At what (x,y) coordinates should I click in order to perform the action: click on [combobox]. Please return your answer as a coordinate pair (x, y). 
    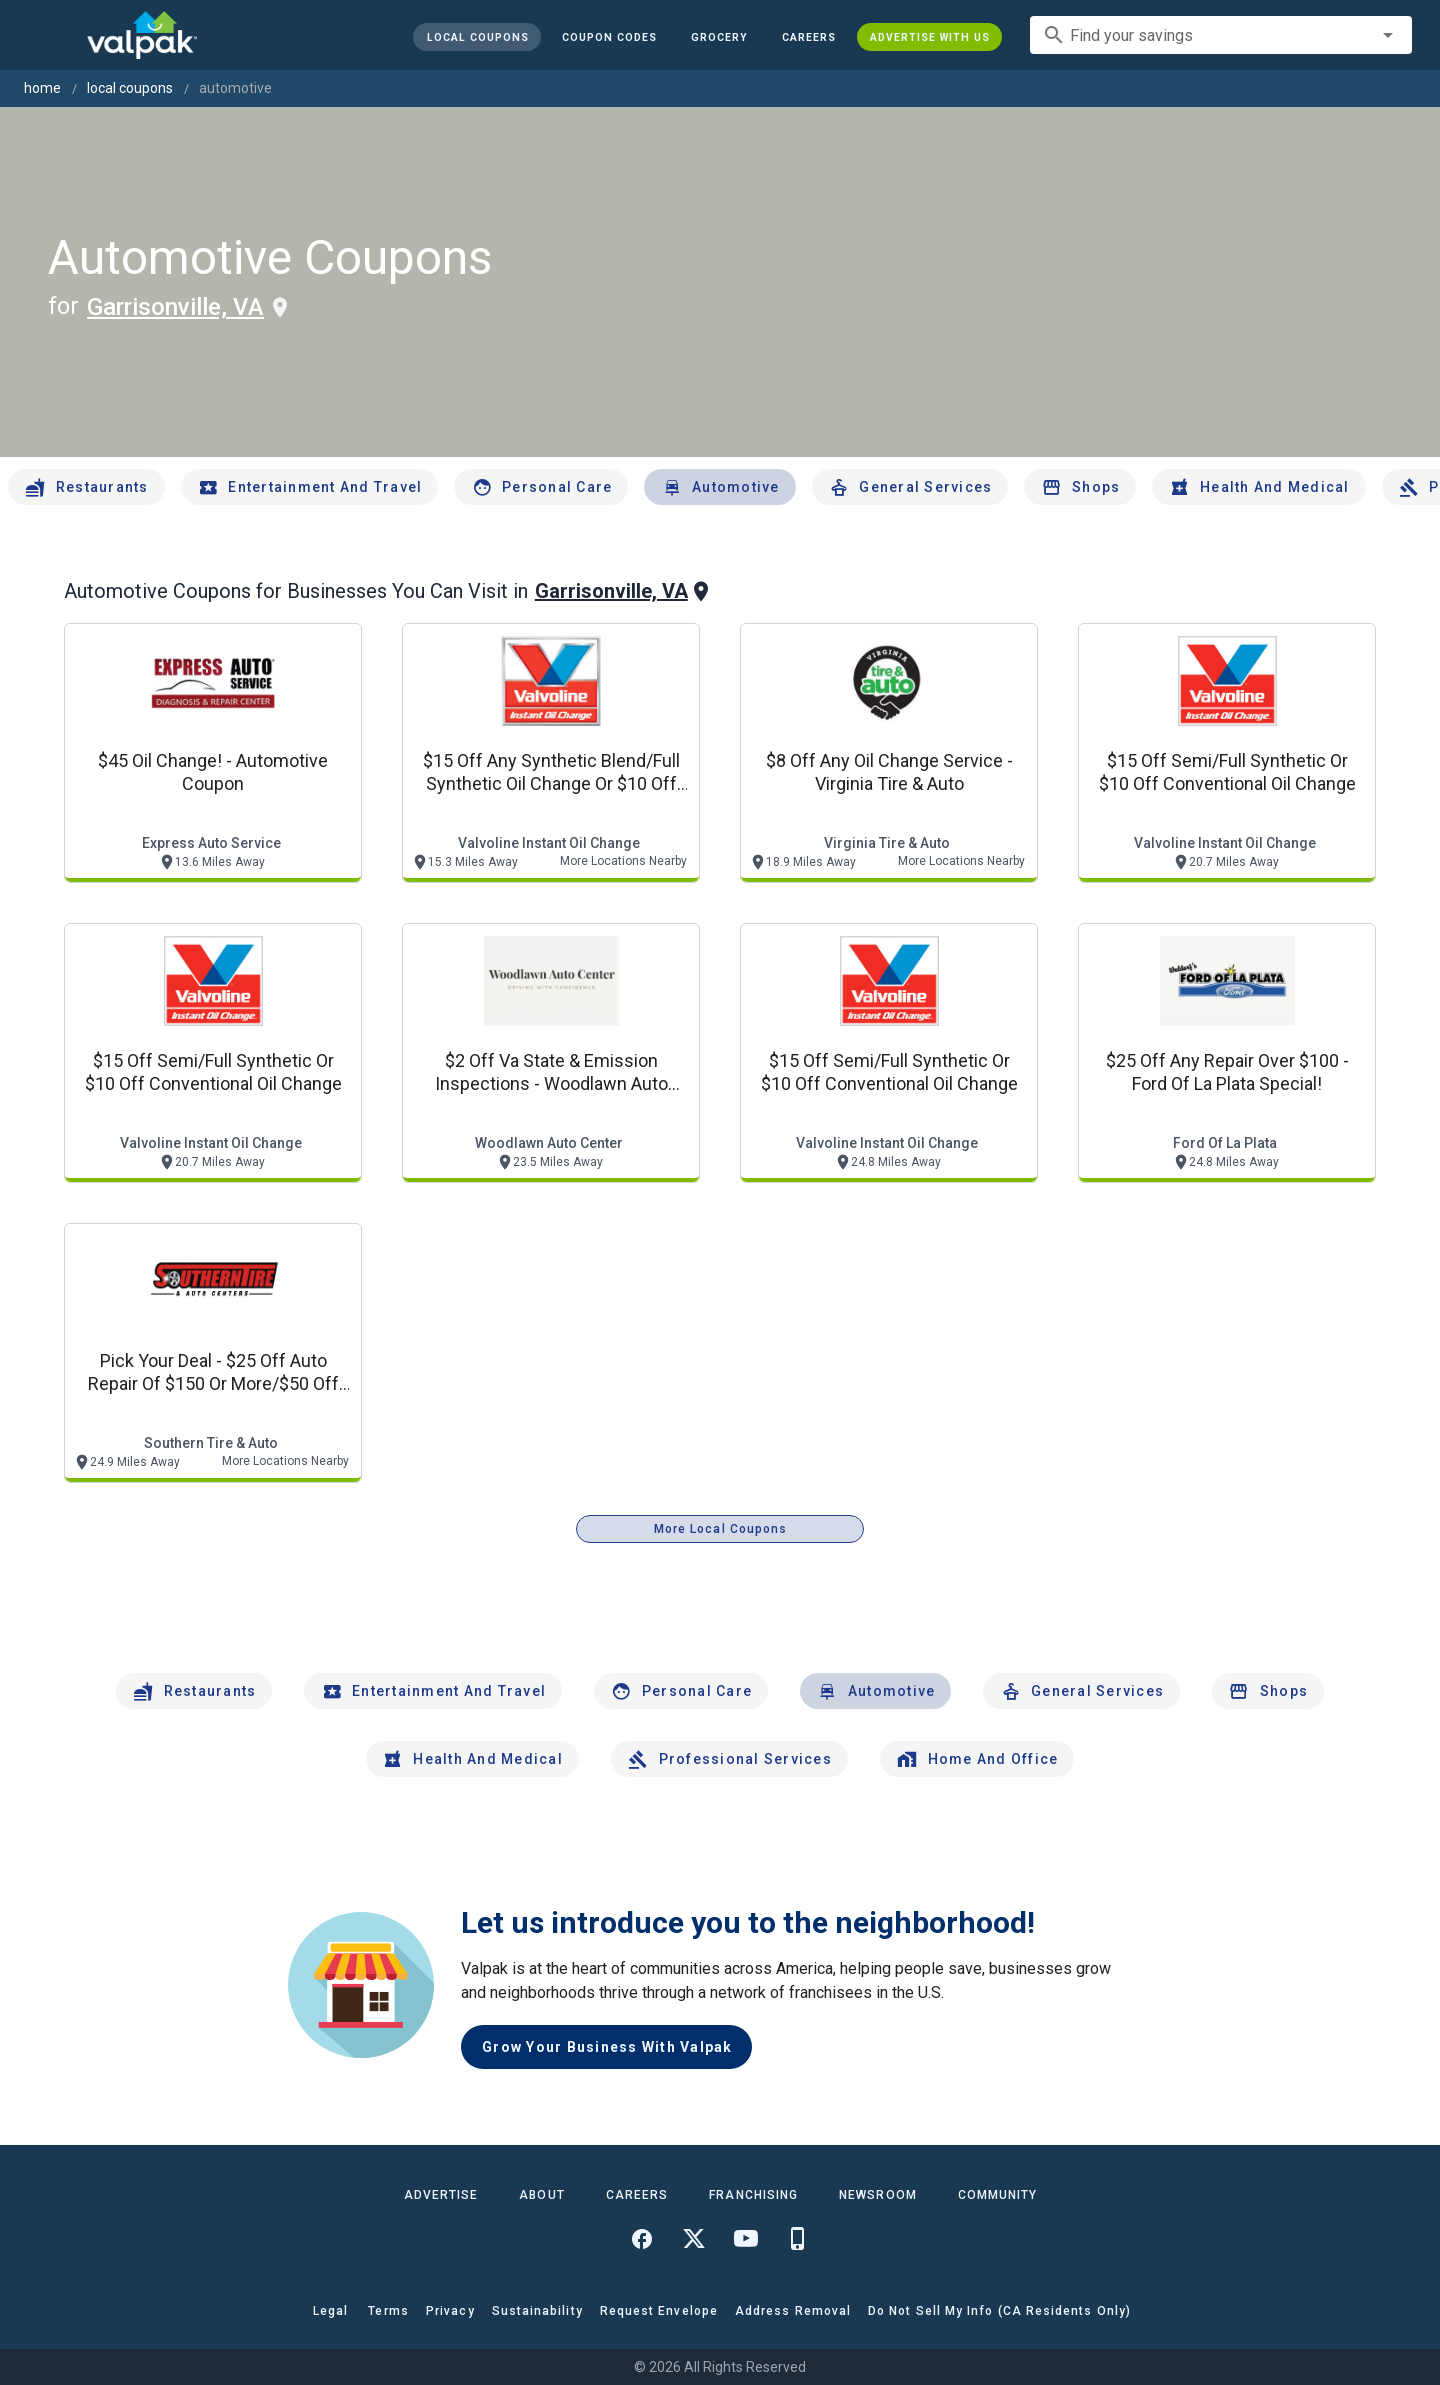
    Looking at the image, I should click on (1221, 35).